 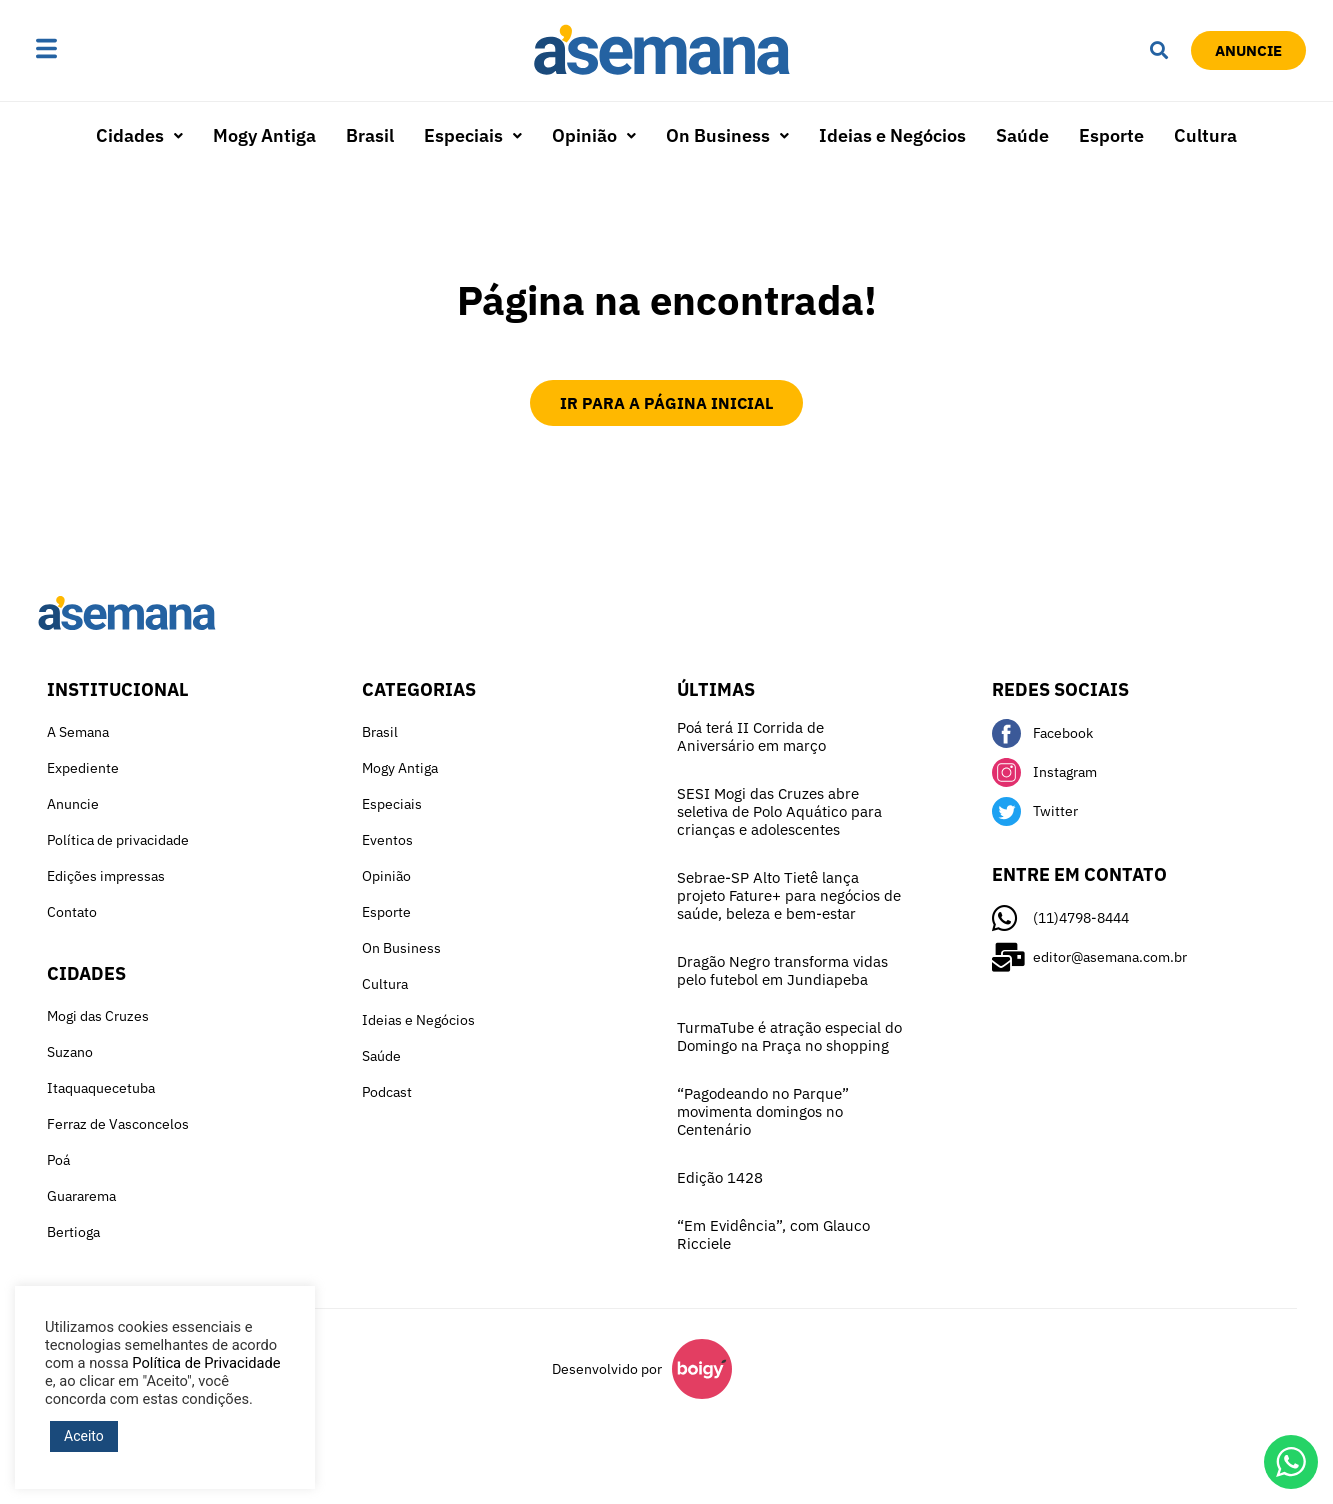 I want to click on Ideias e Negócios, so click(x=892, y=135).